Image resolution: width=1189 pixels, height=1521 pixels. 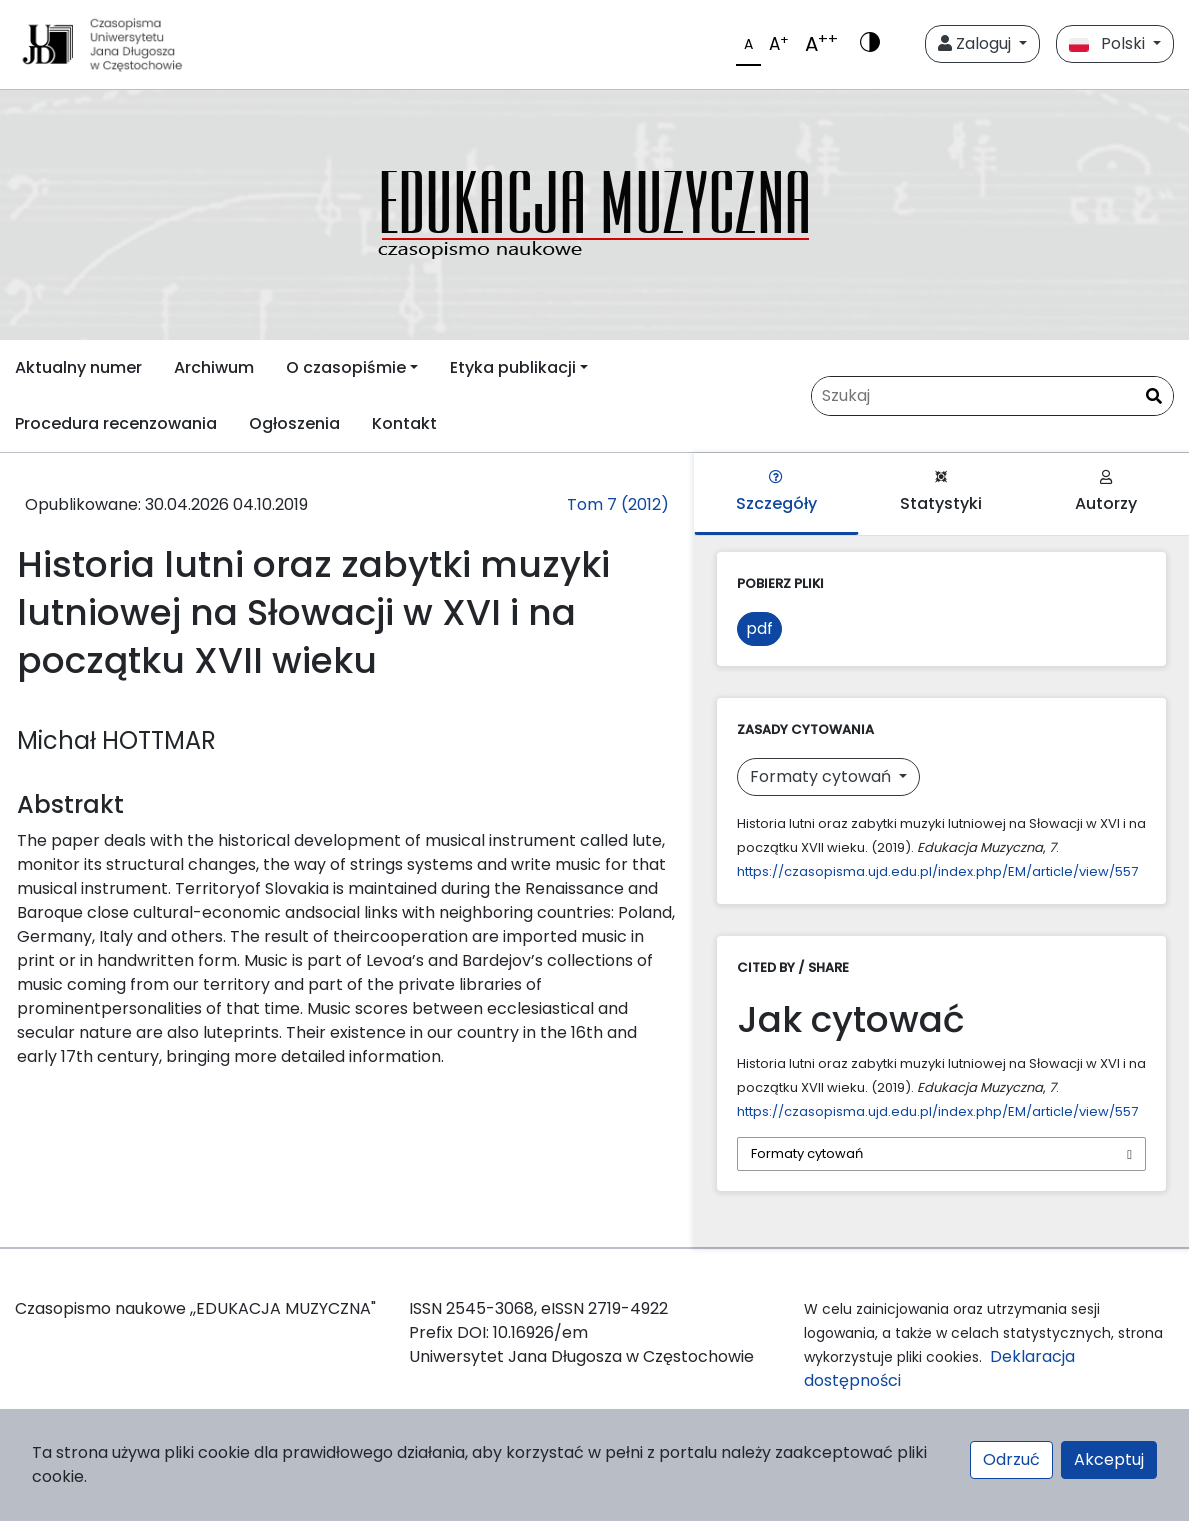 What do you see at coordinates (78, 367) in the screenshot?
I see `Aktualny numer` at bounding box center [78, 367].